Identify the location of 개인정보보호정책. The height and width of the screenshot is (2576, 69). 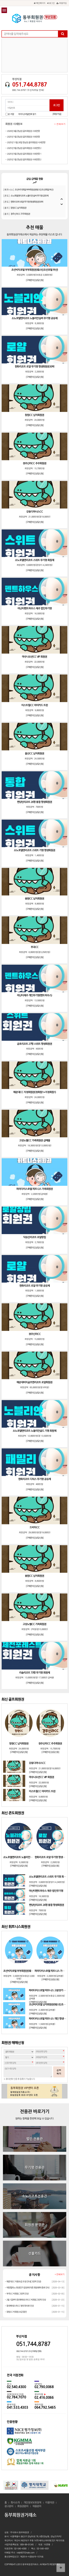
(32, 2502).